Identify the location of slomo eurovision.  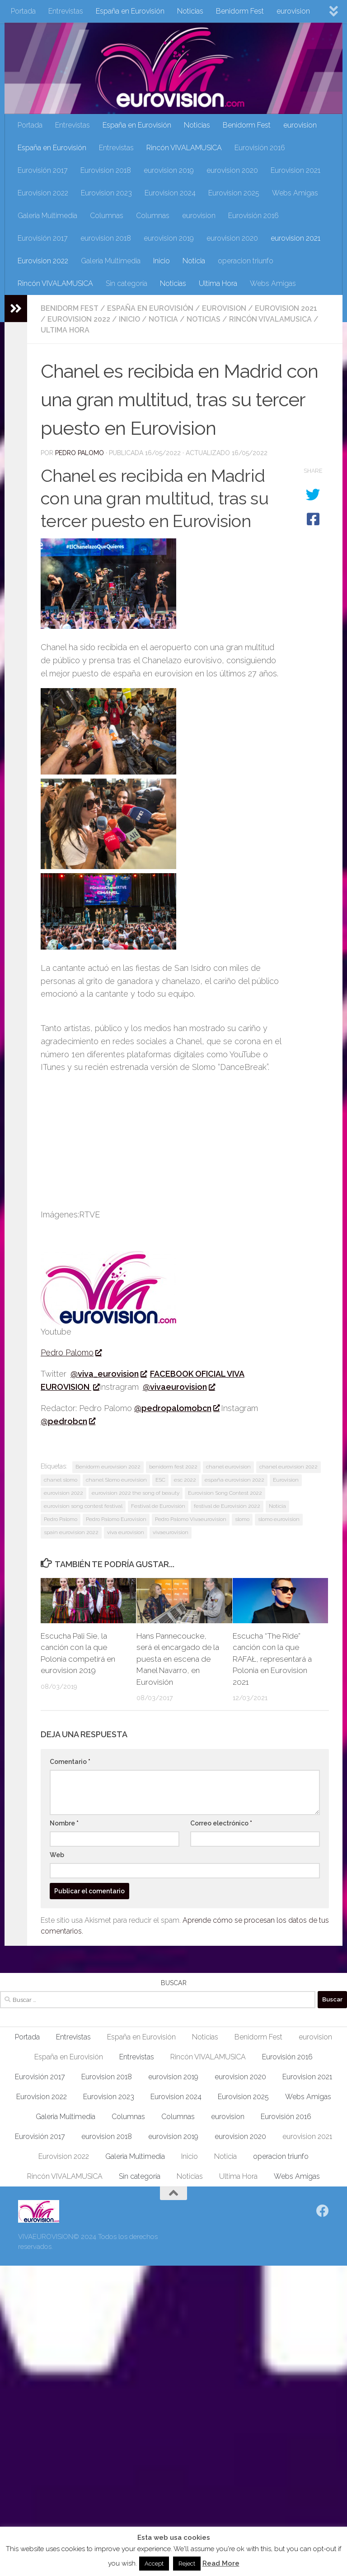
(279, 1519).